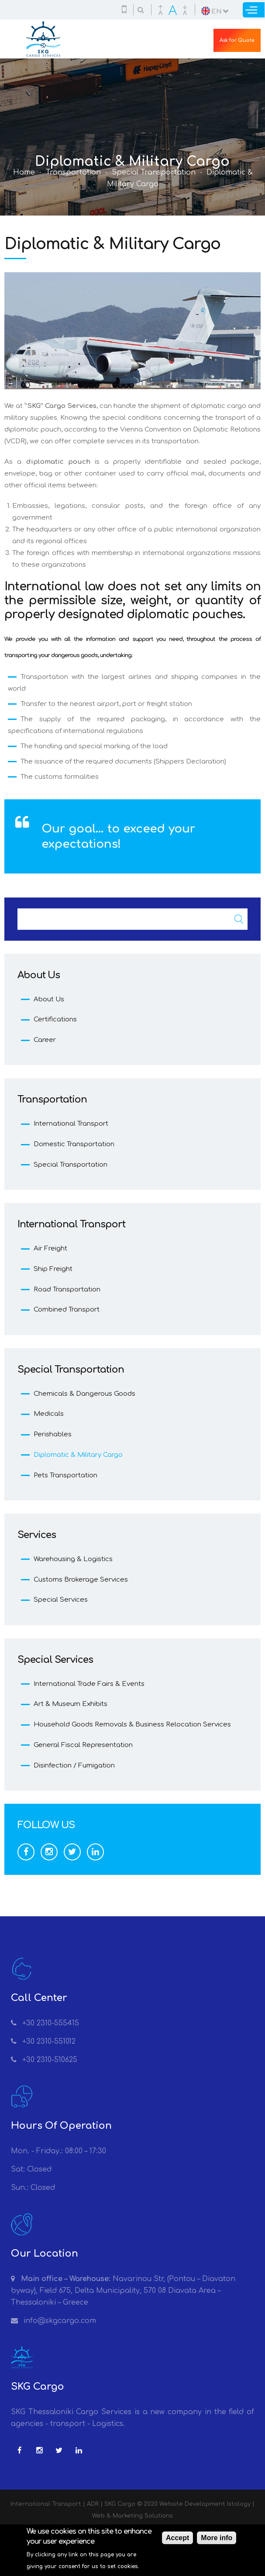 Image resolution: width=265 pixels, height=2576 pixels. I want to click on Domestic Transportation, so click(74, 1144).